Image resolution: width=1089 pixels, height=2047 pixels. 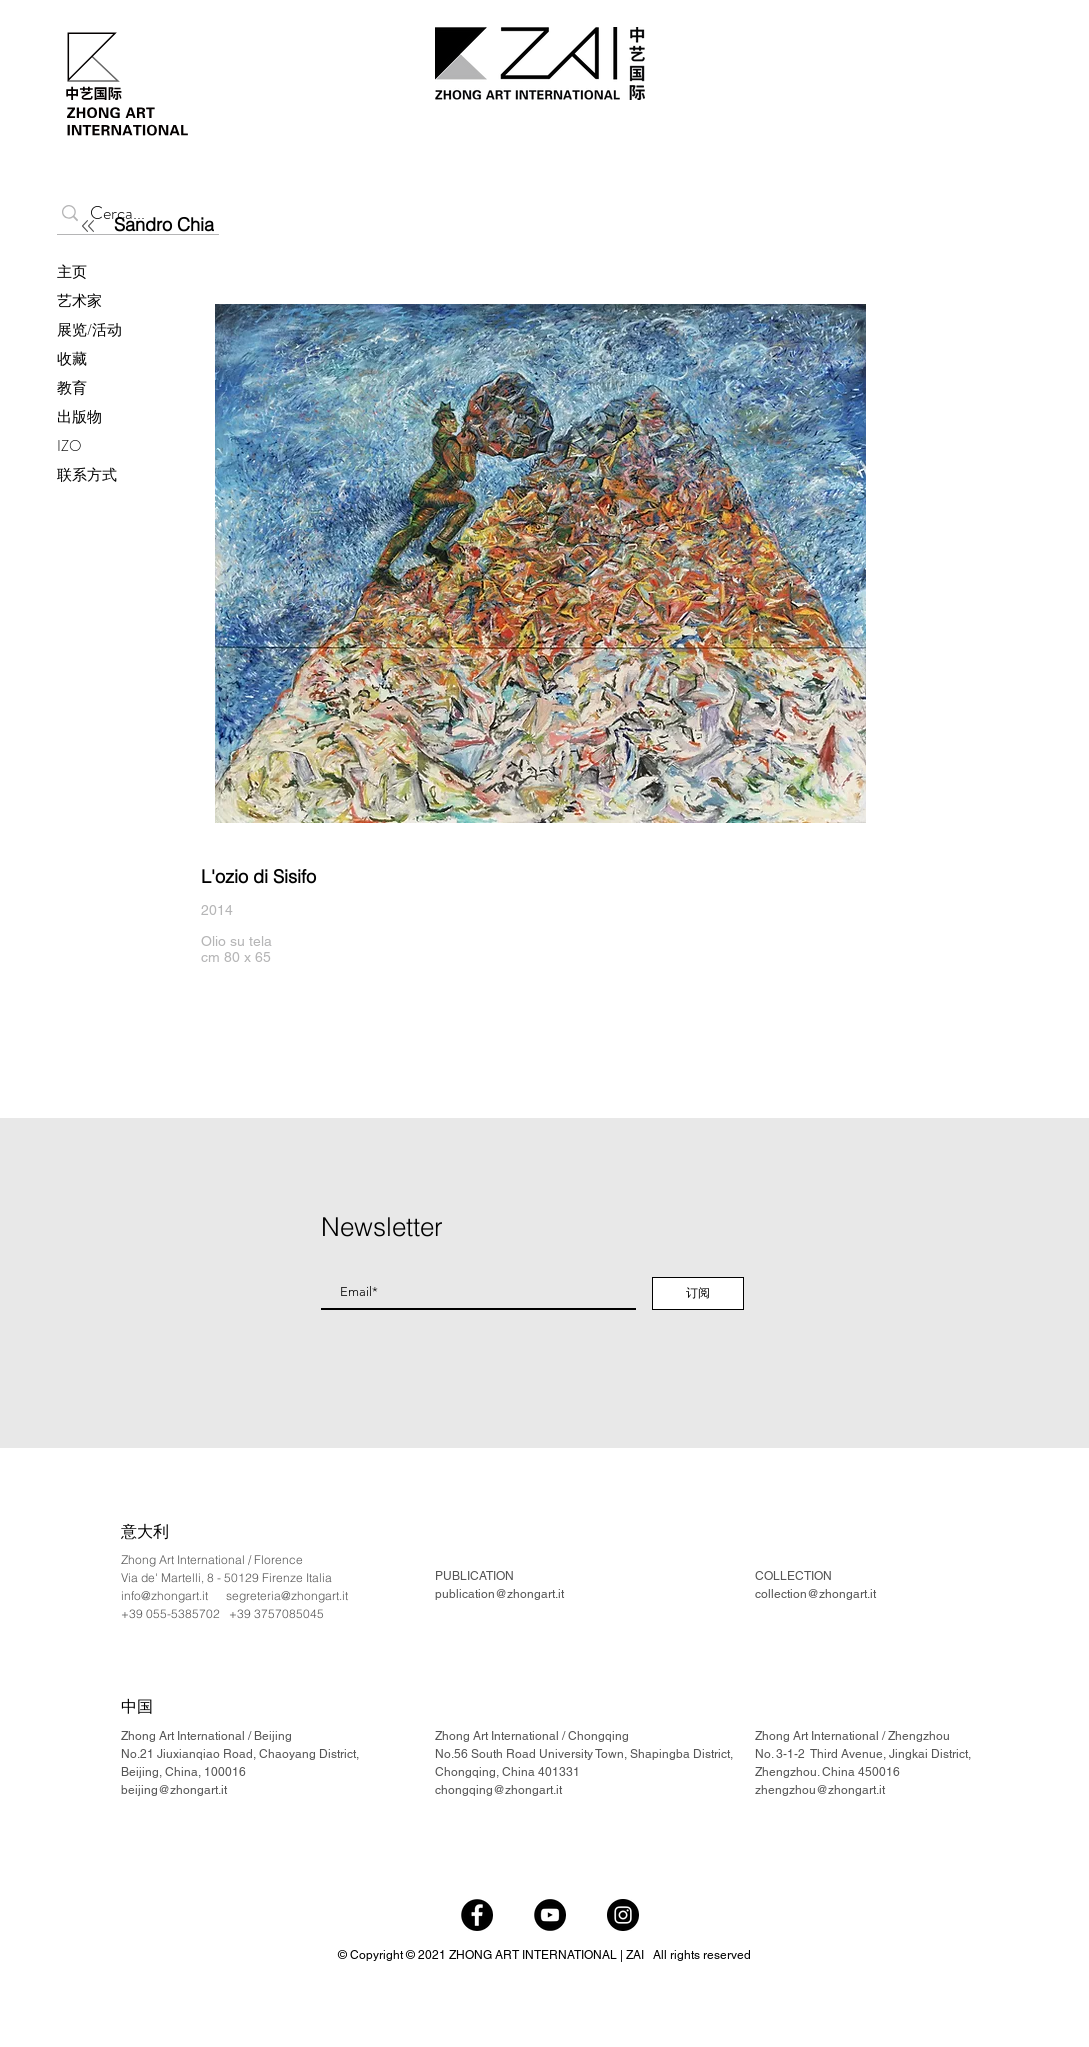 What do you see at coordinates (477, 1915) in the screenshot?
I see `[Facebook]` at bounding box center [477, 1915].